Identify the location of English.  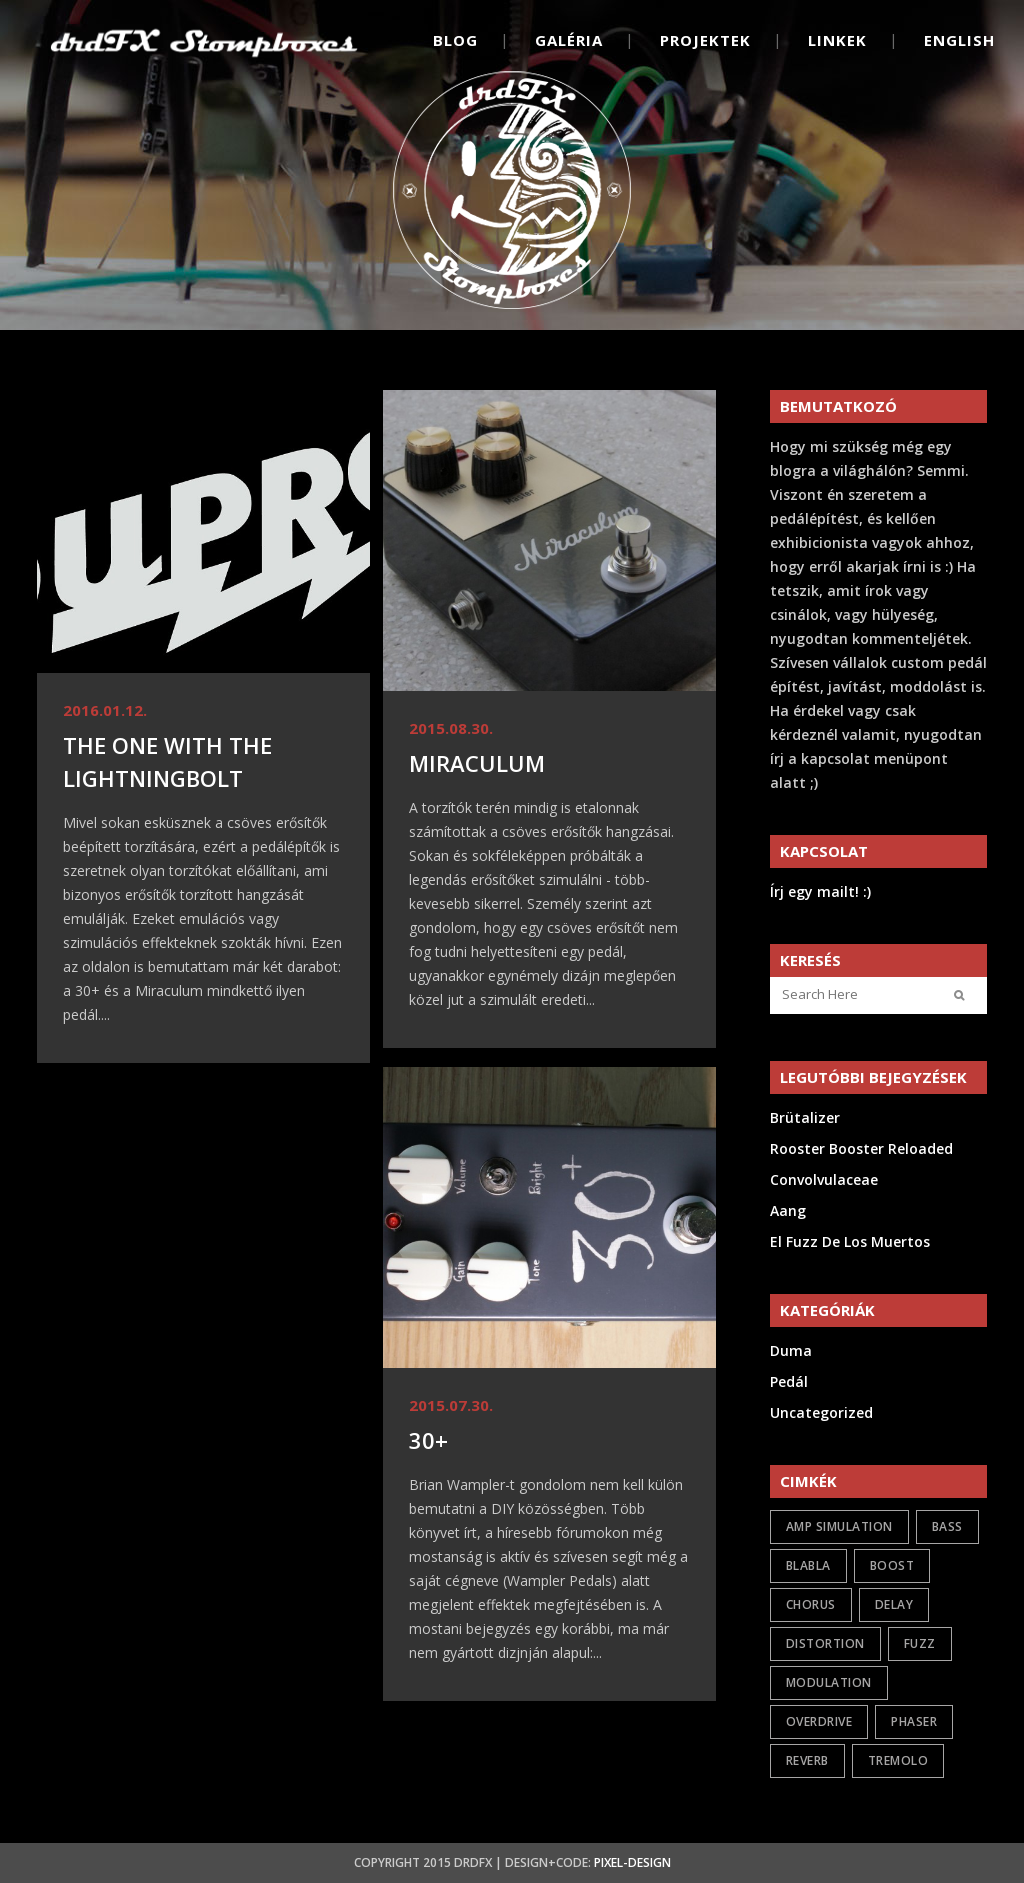
(959, 40).